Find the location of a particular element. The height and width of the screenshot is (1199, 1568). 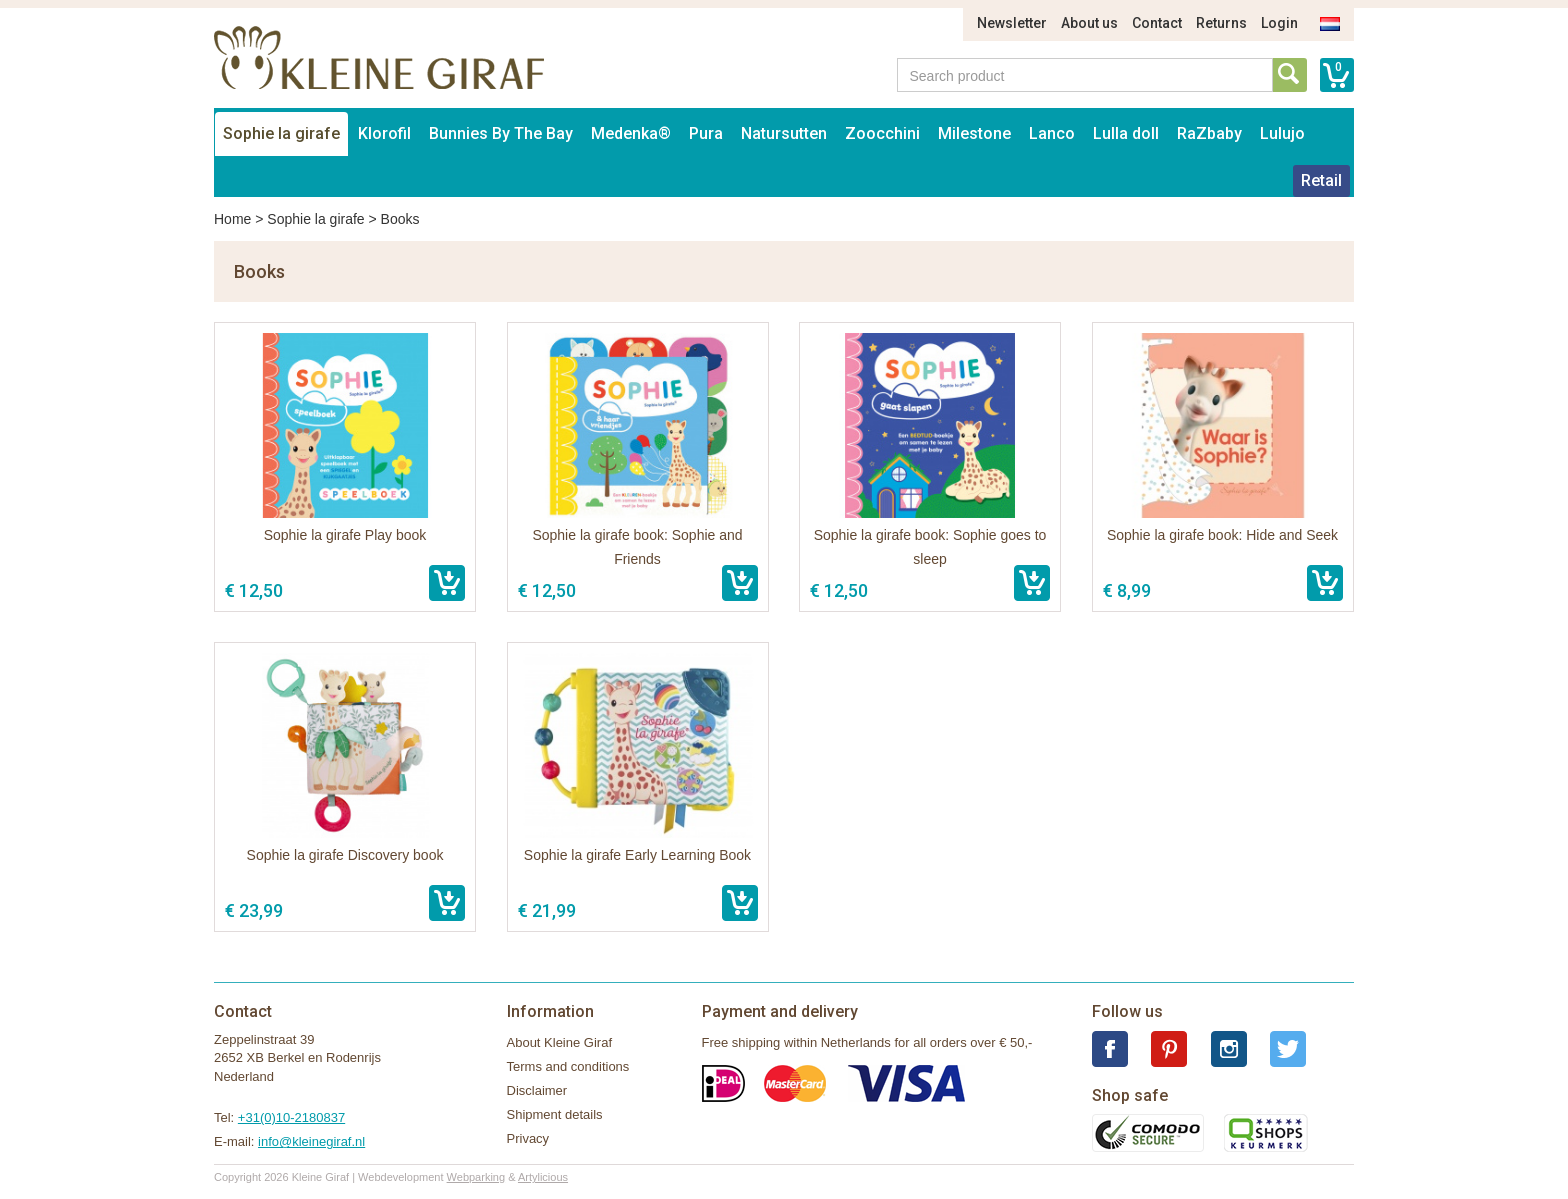

info@kleinegiraf.nl is located at coordinates (311, 1141).